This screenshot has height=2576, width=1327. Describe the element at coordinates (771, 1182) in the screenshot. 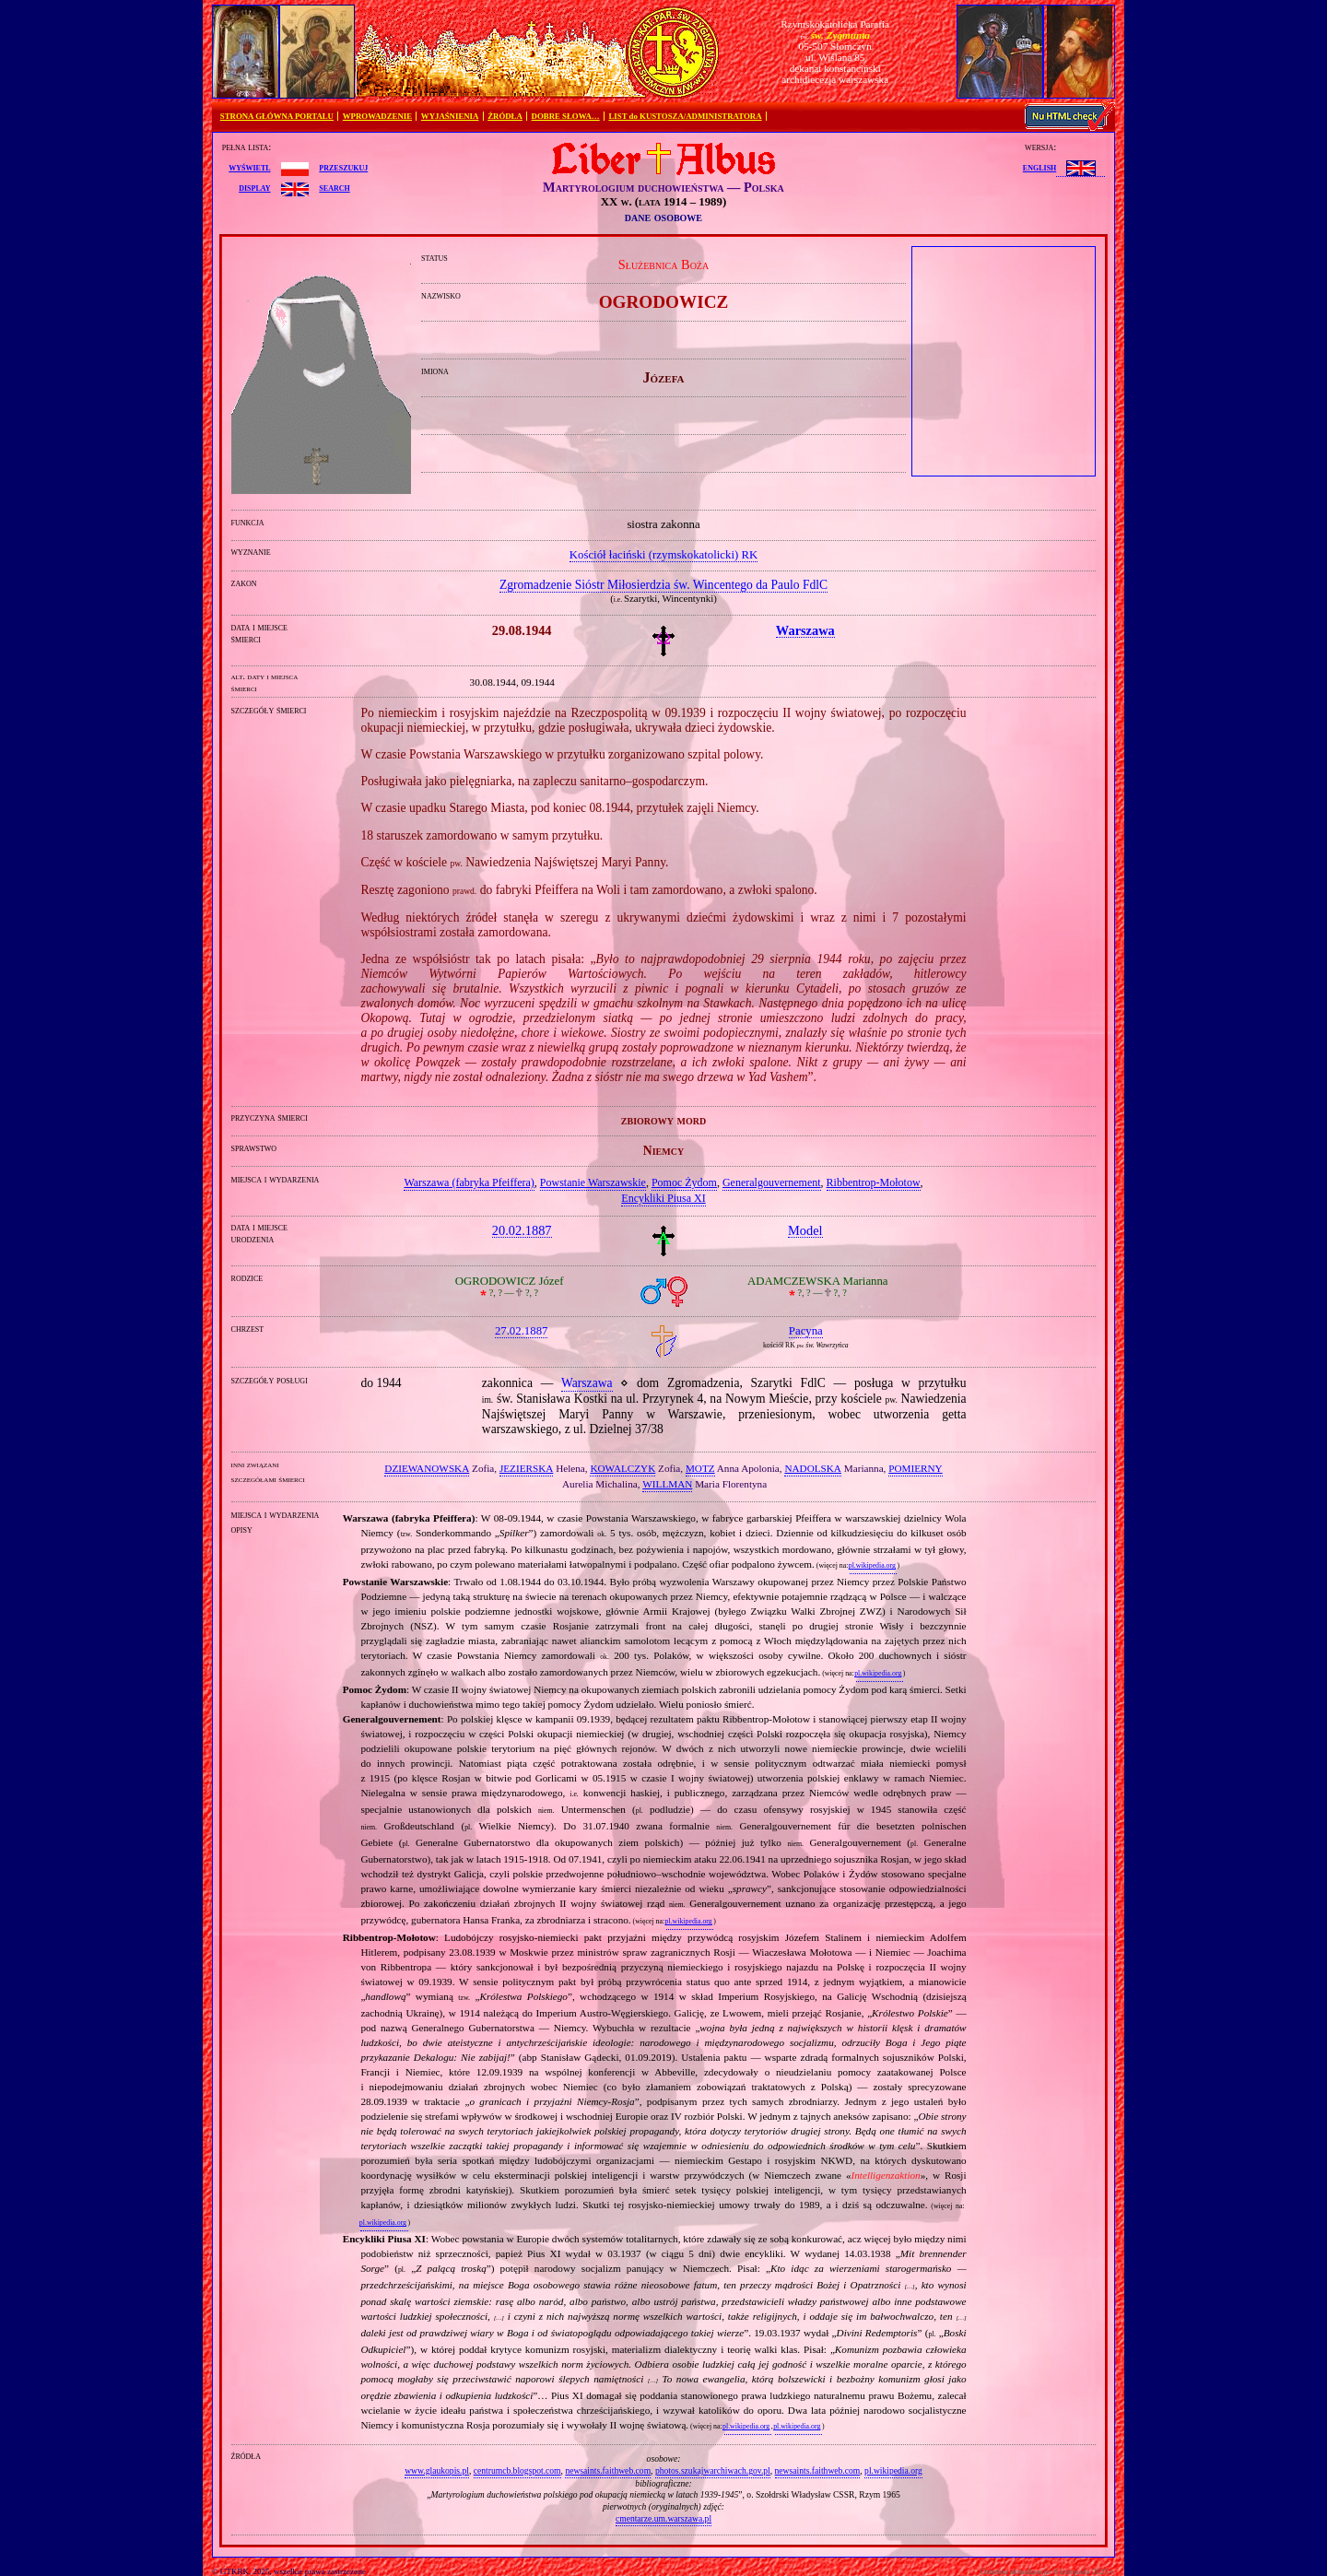

I see `Generalgouvernement` at that location.